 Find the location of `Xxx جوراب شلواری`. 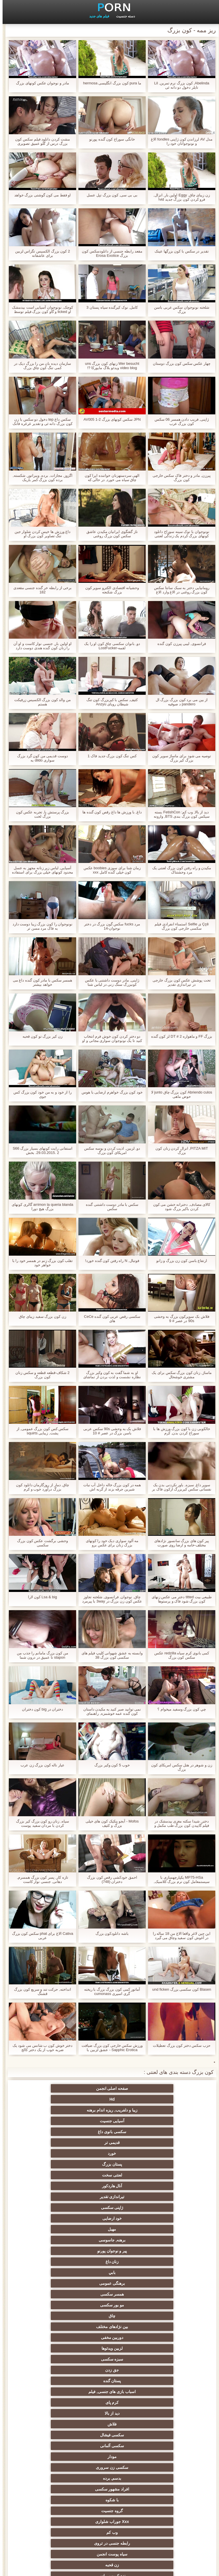

Xxx جوراب شلواری is located at coordinates (110, 2229).